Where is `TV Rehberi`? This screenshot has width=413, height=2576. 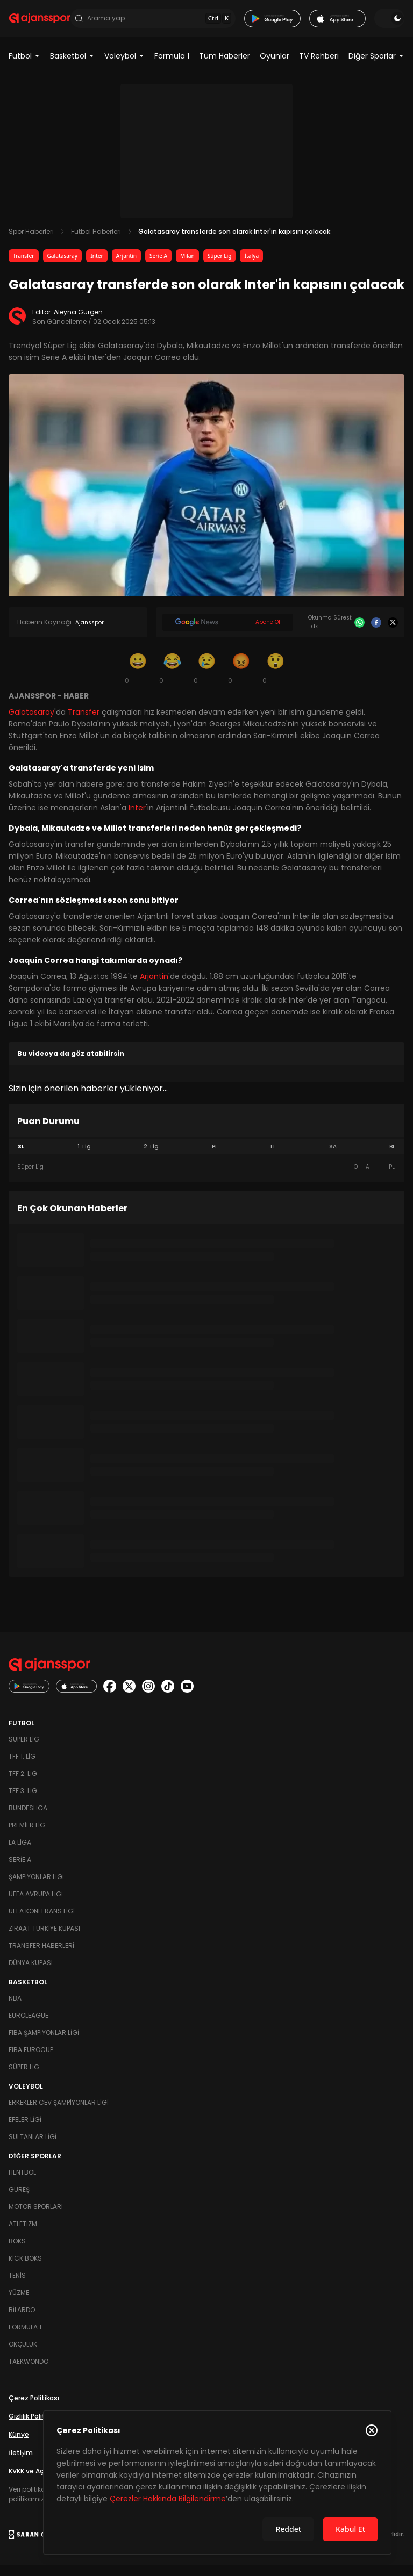 TV Rehberi is located at coordinates (319, 66).